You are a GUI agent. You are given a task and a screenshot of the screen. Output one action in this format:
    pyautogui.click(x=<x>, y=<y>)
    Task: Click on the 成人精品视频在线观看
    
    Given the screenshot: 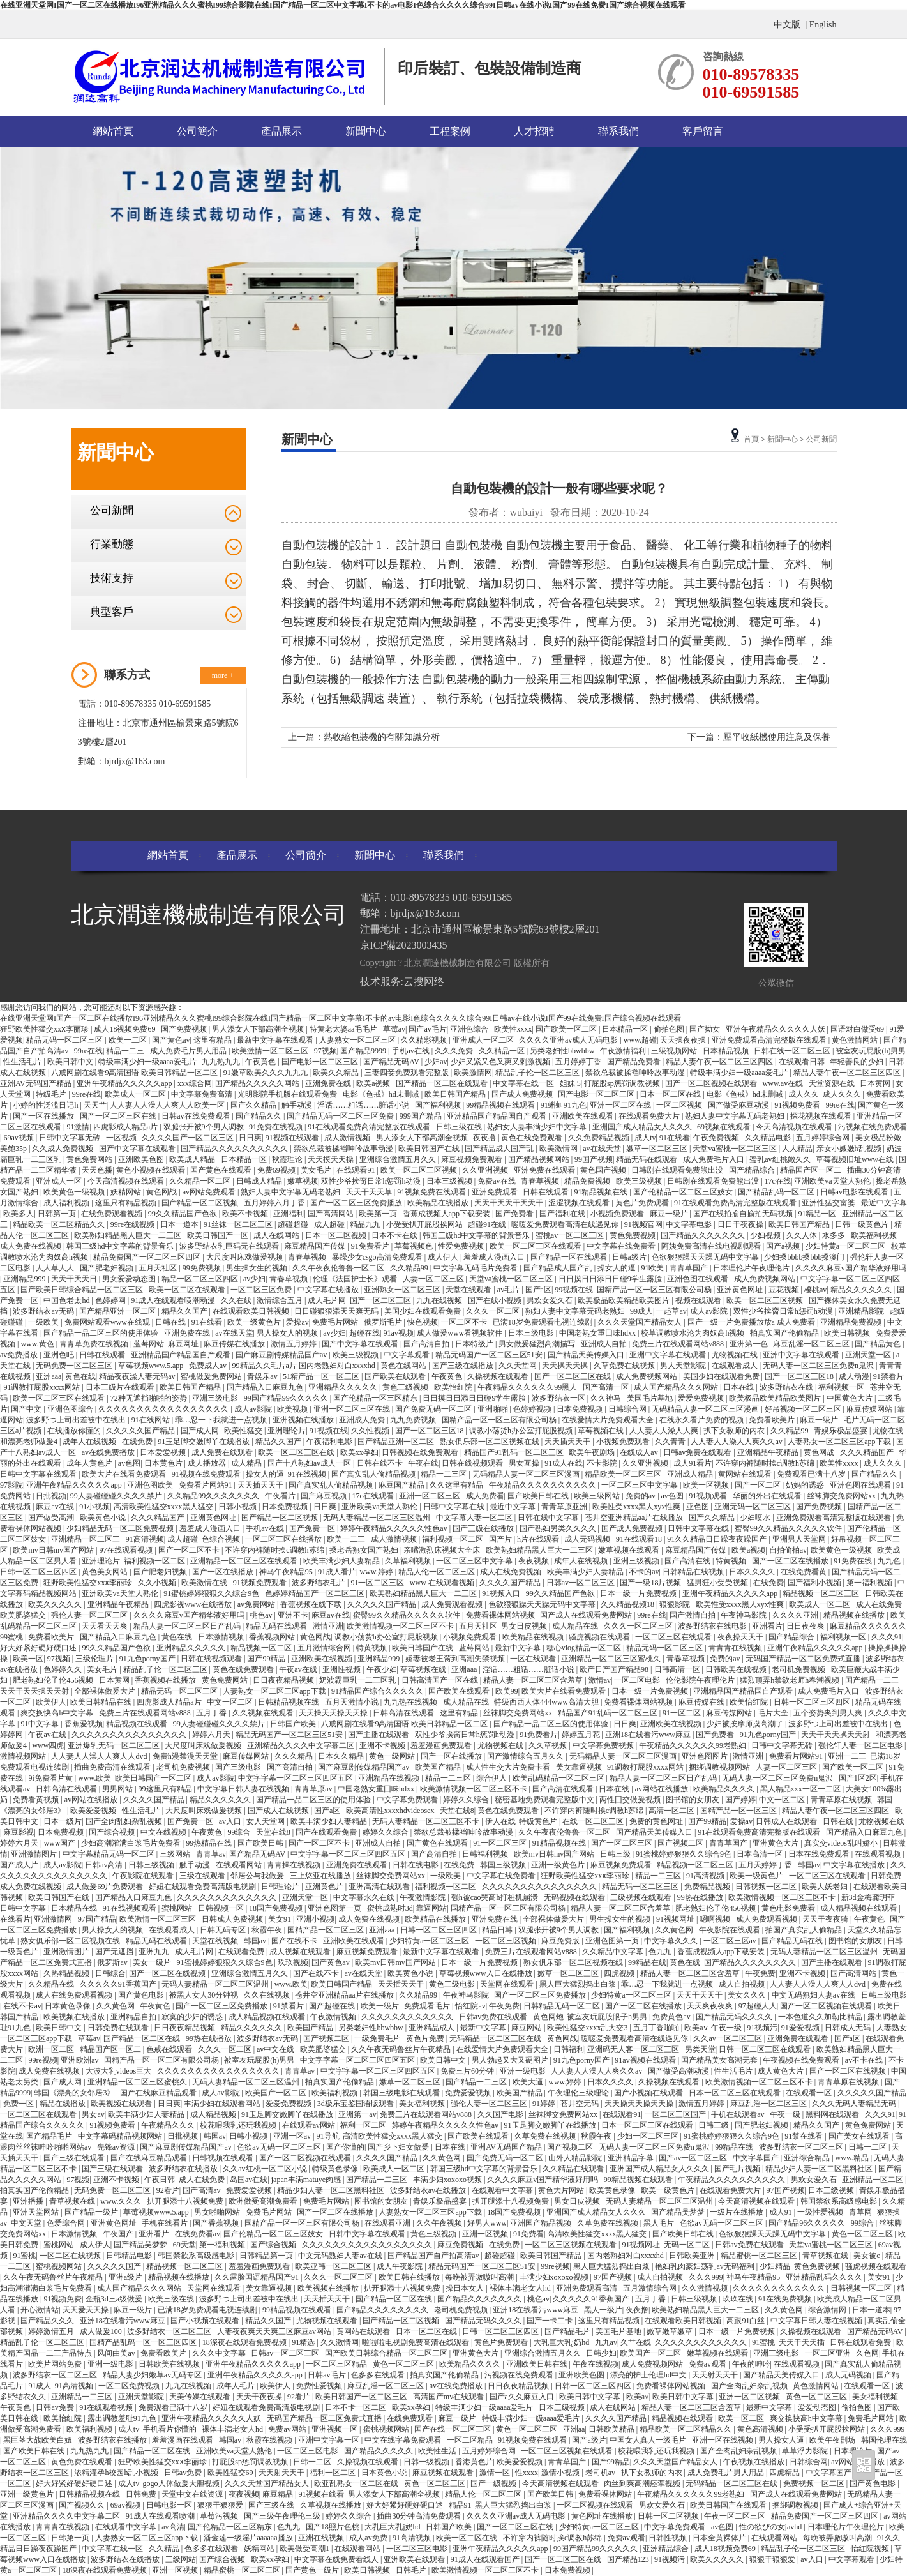 What is the action you would take?
    pyautogui.click(x=859, y=1908)
    